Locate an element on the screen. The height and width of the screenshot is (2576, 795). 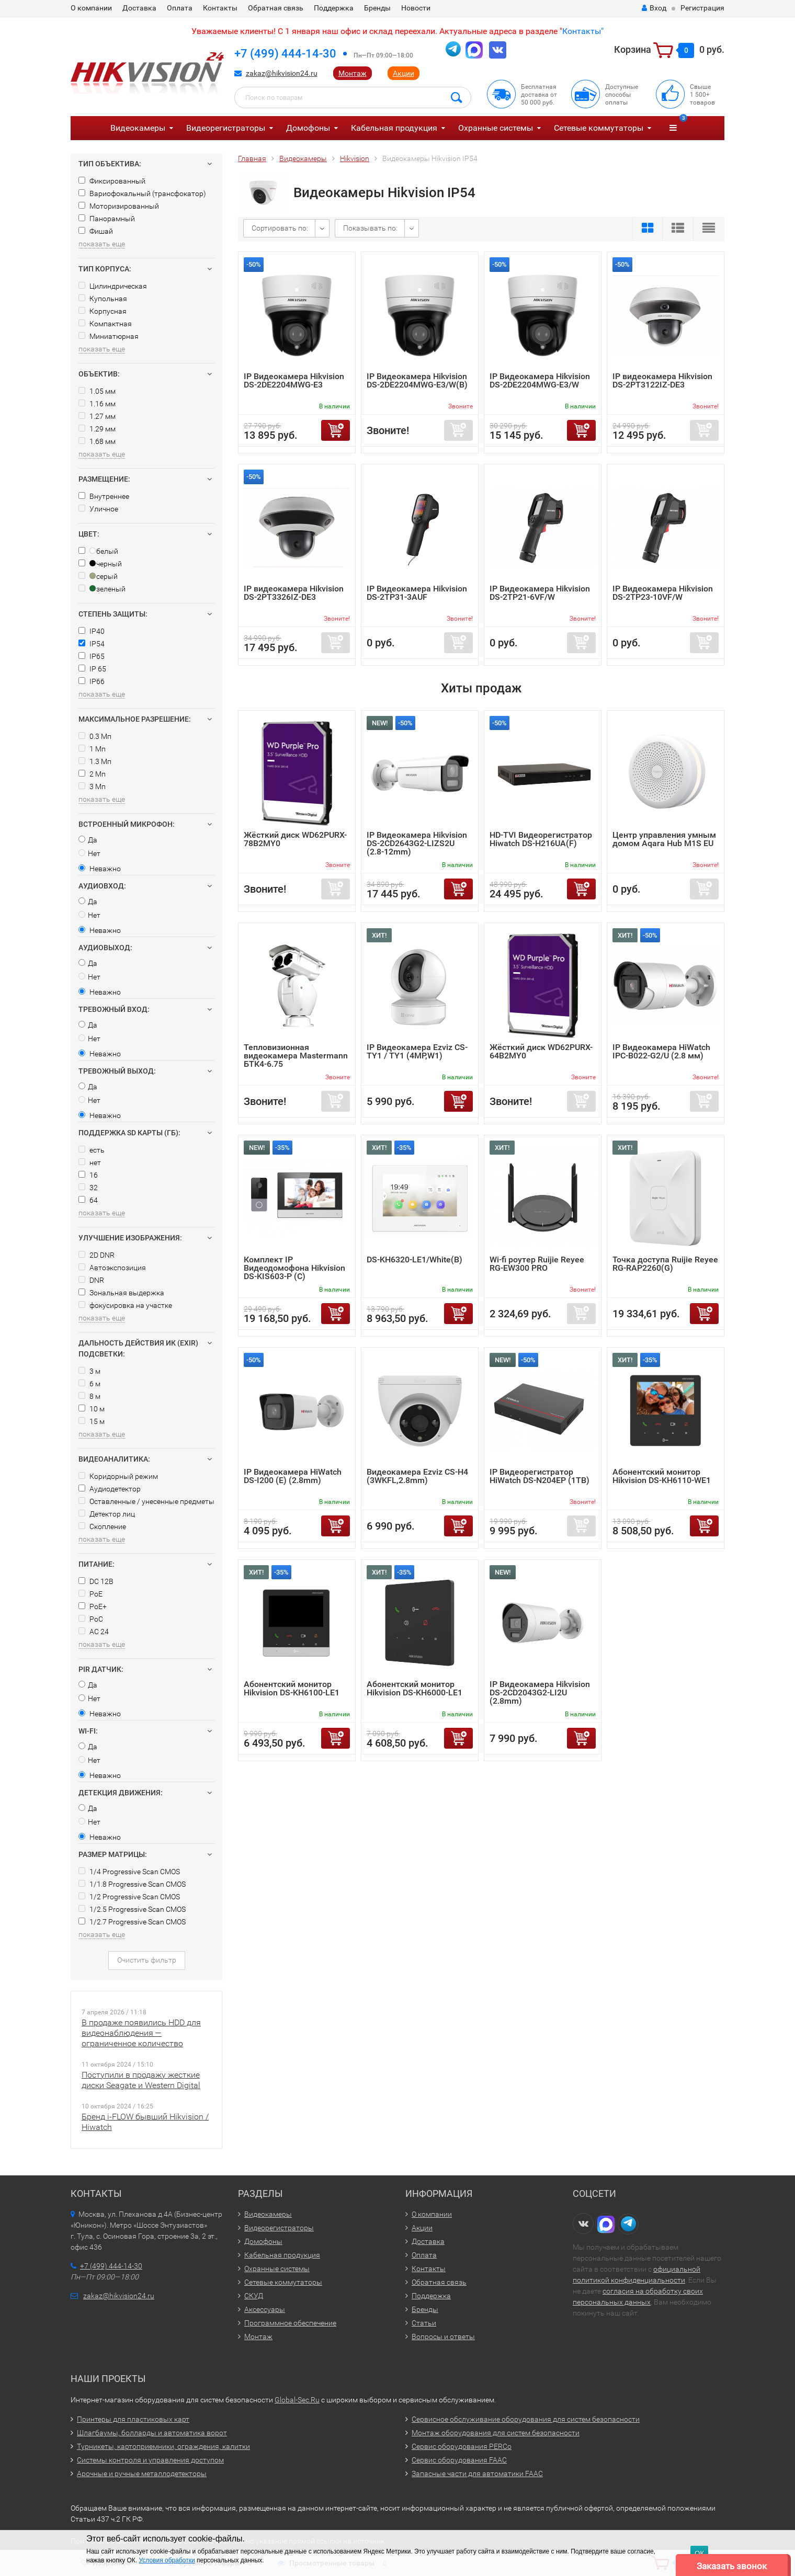
1.05 мм is located at coordinates (97, 391).